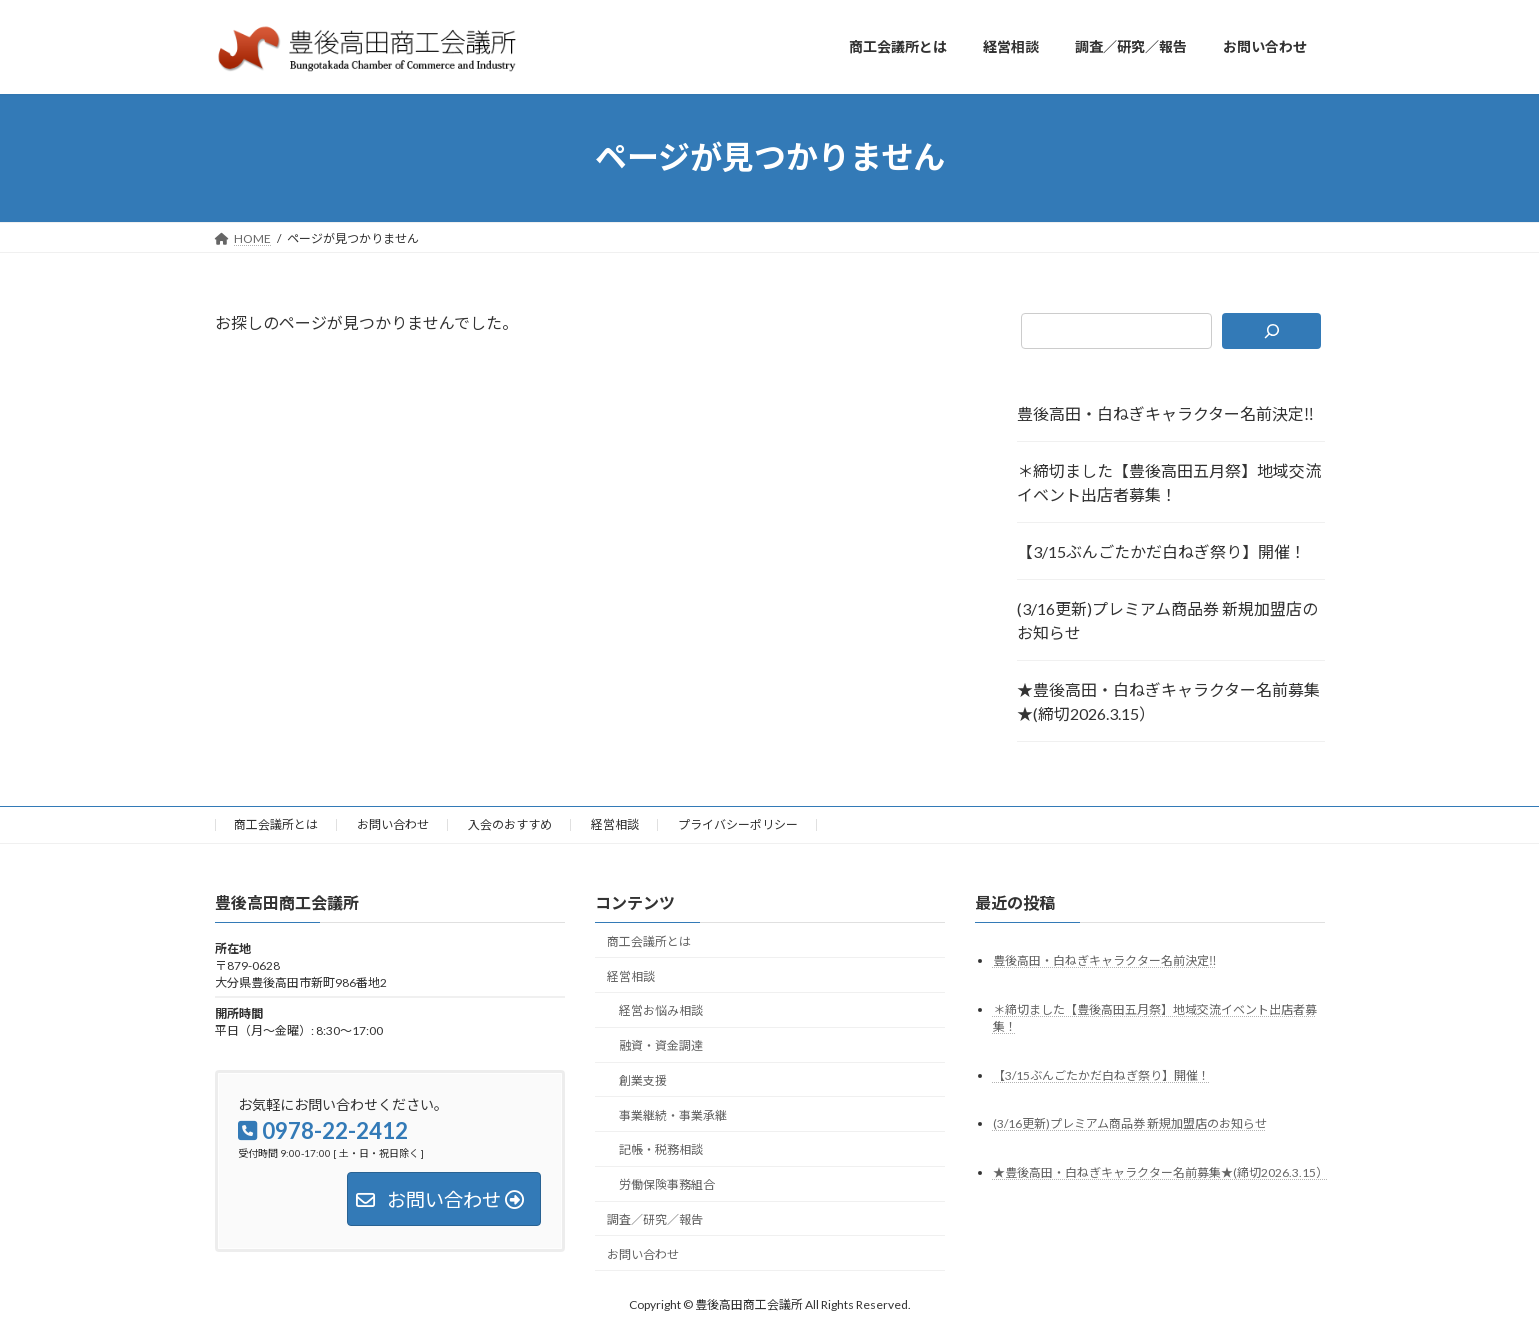 The image size is (1539, 1339). What do you see at coordinates (615, 824) in the screenshot?
I see `経営相談` at bounding box center [615, 824].